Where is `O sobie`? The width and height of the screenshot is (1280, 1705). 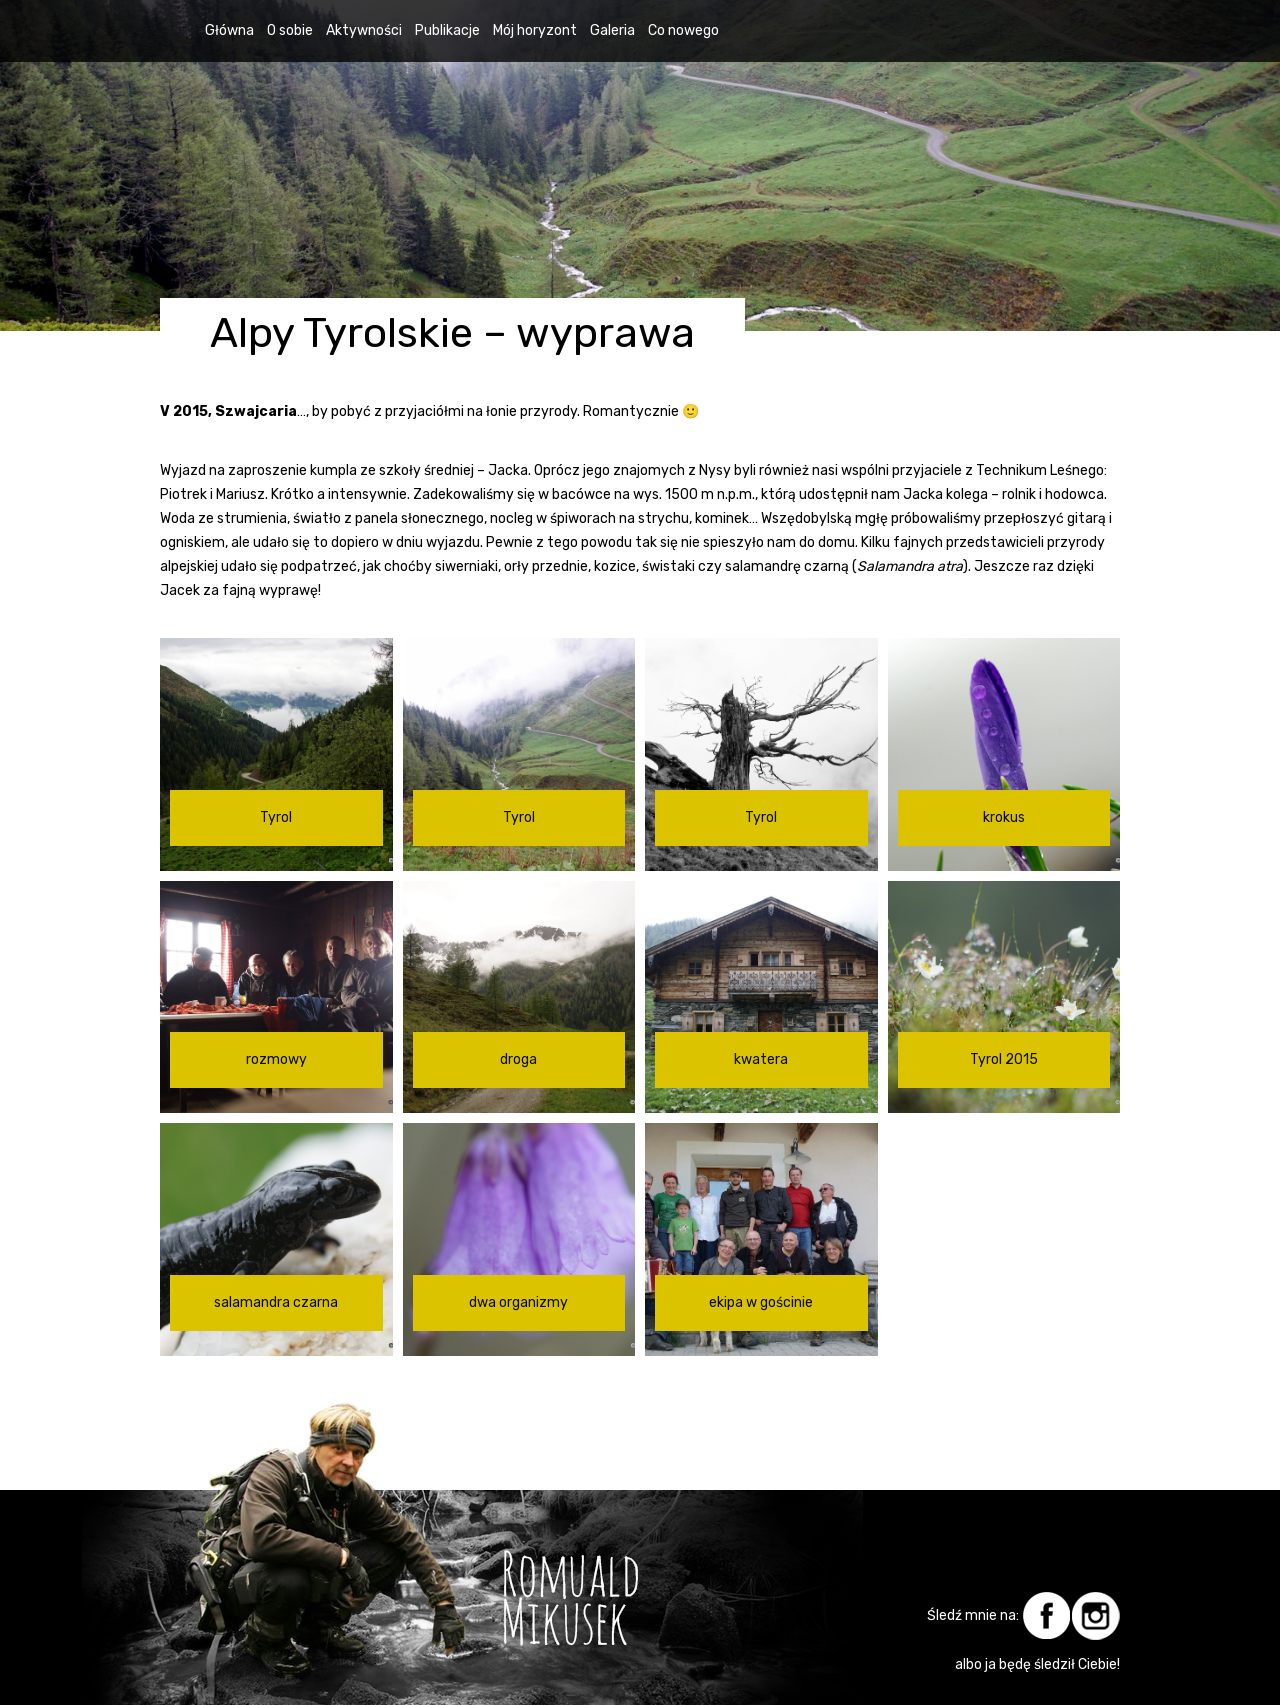 O sobie is located at coordinates (290, 30).